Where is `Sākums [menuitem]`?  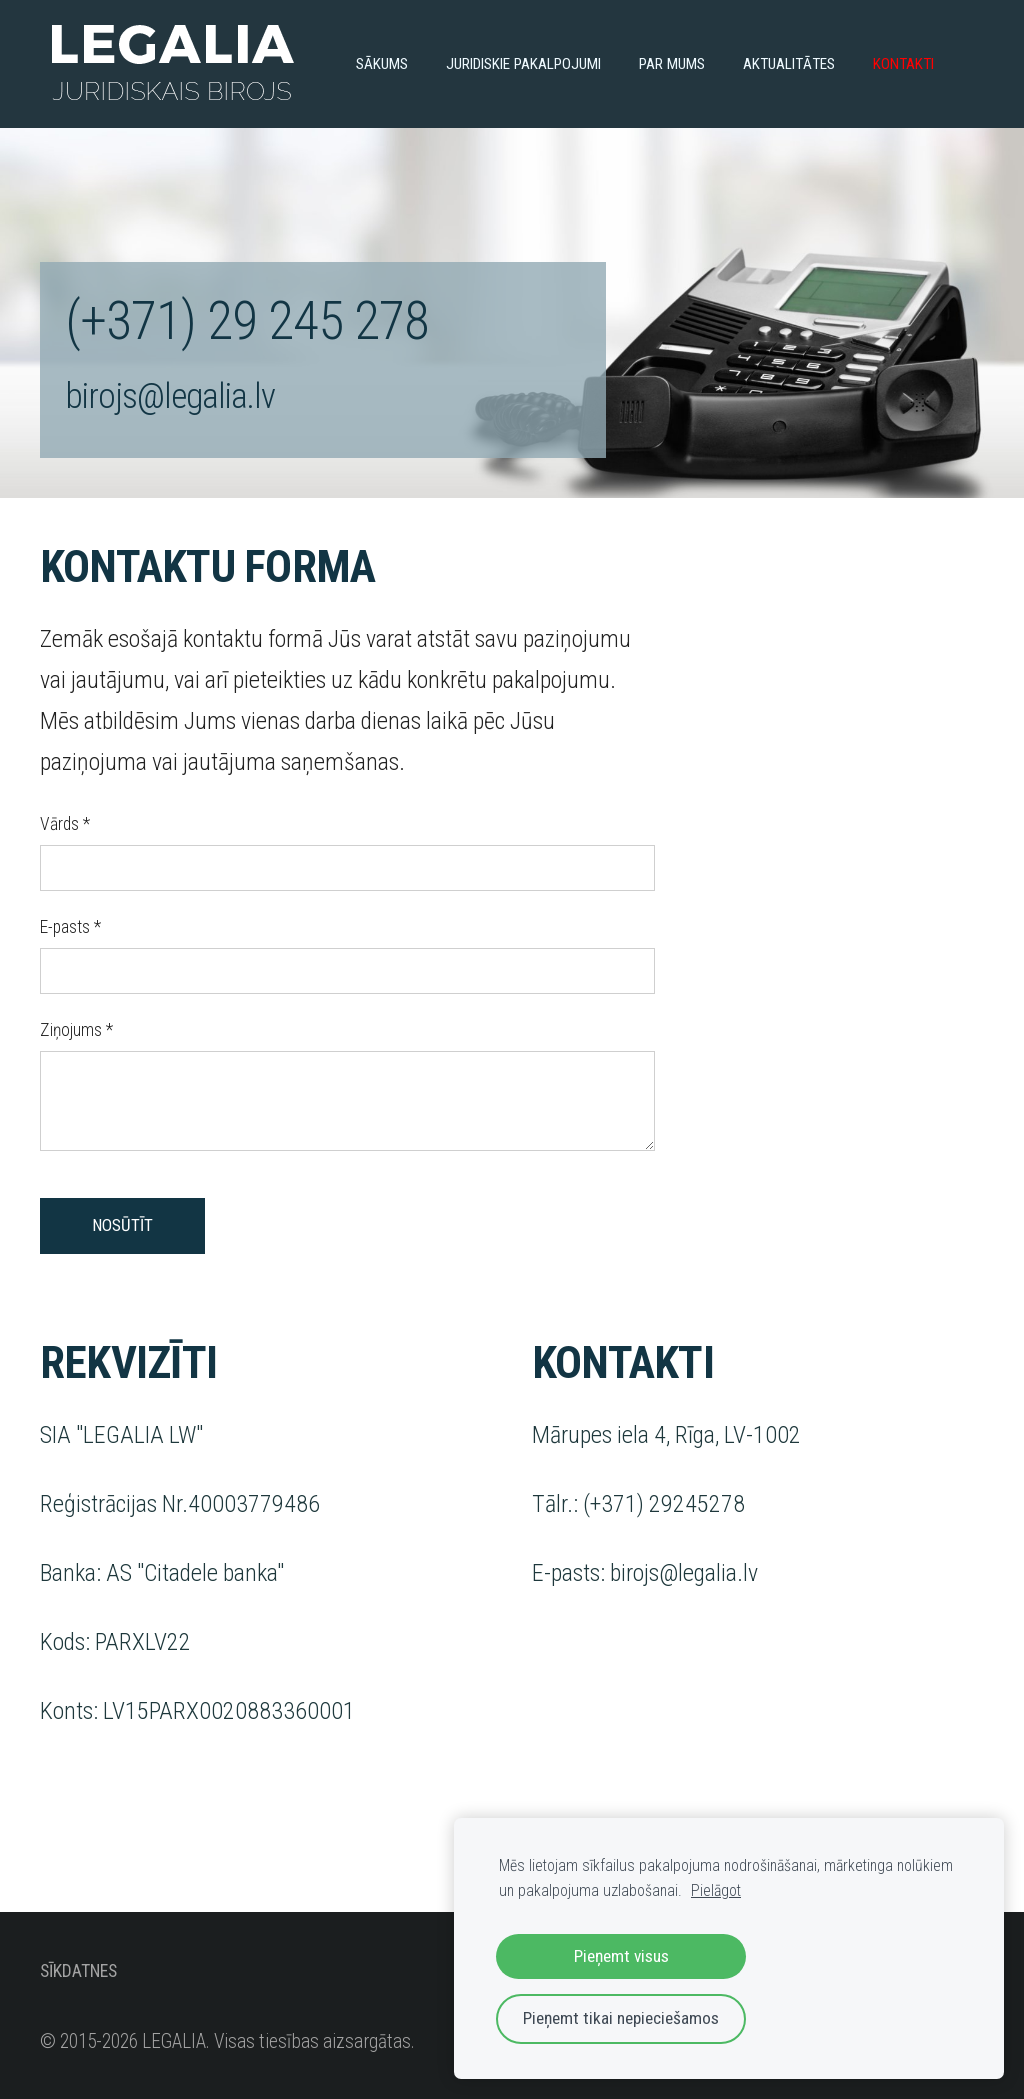 Sākums [menuitem] is located at coordinates (382, 64).